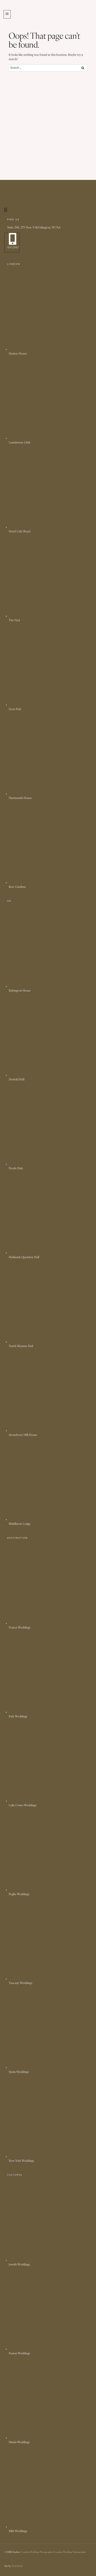 Image resolution: width=96 pixels, height=2576 pixels. Describe the element at coordinates (20, 1524) in the screenshot. I see `Middleton Lodge` at that location.